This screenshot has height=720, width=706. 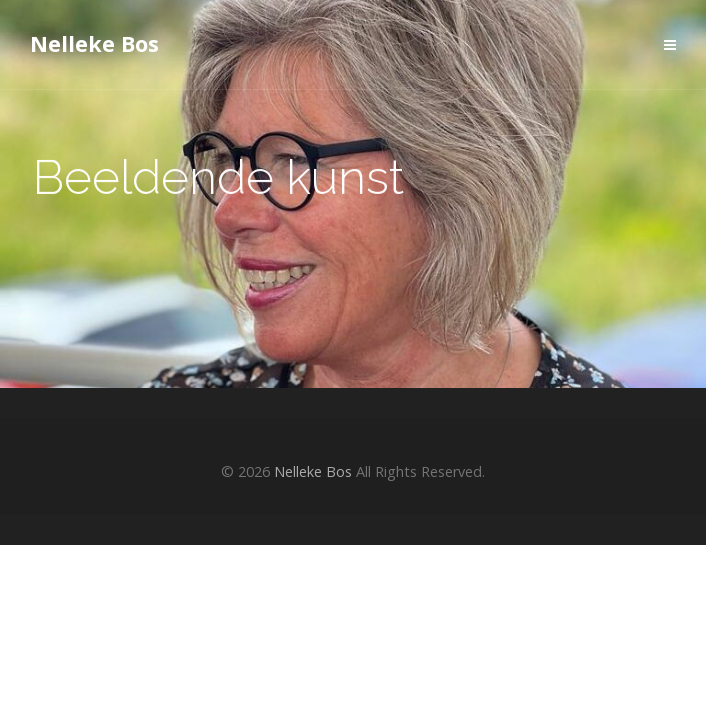 I want to click on Nelleke Bos, so click(x=94, y=43).